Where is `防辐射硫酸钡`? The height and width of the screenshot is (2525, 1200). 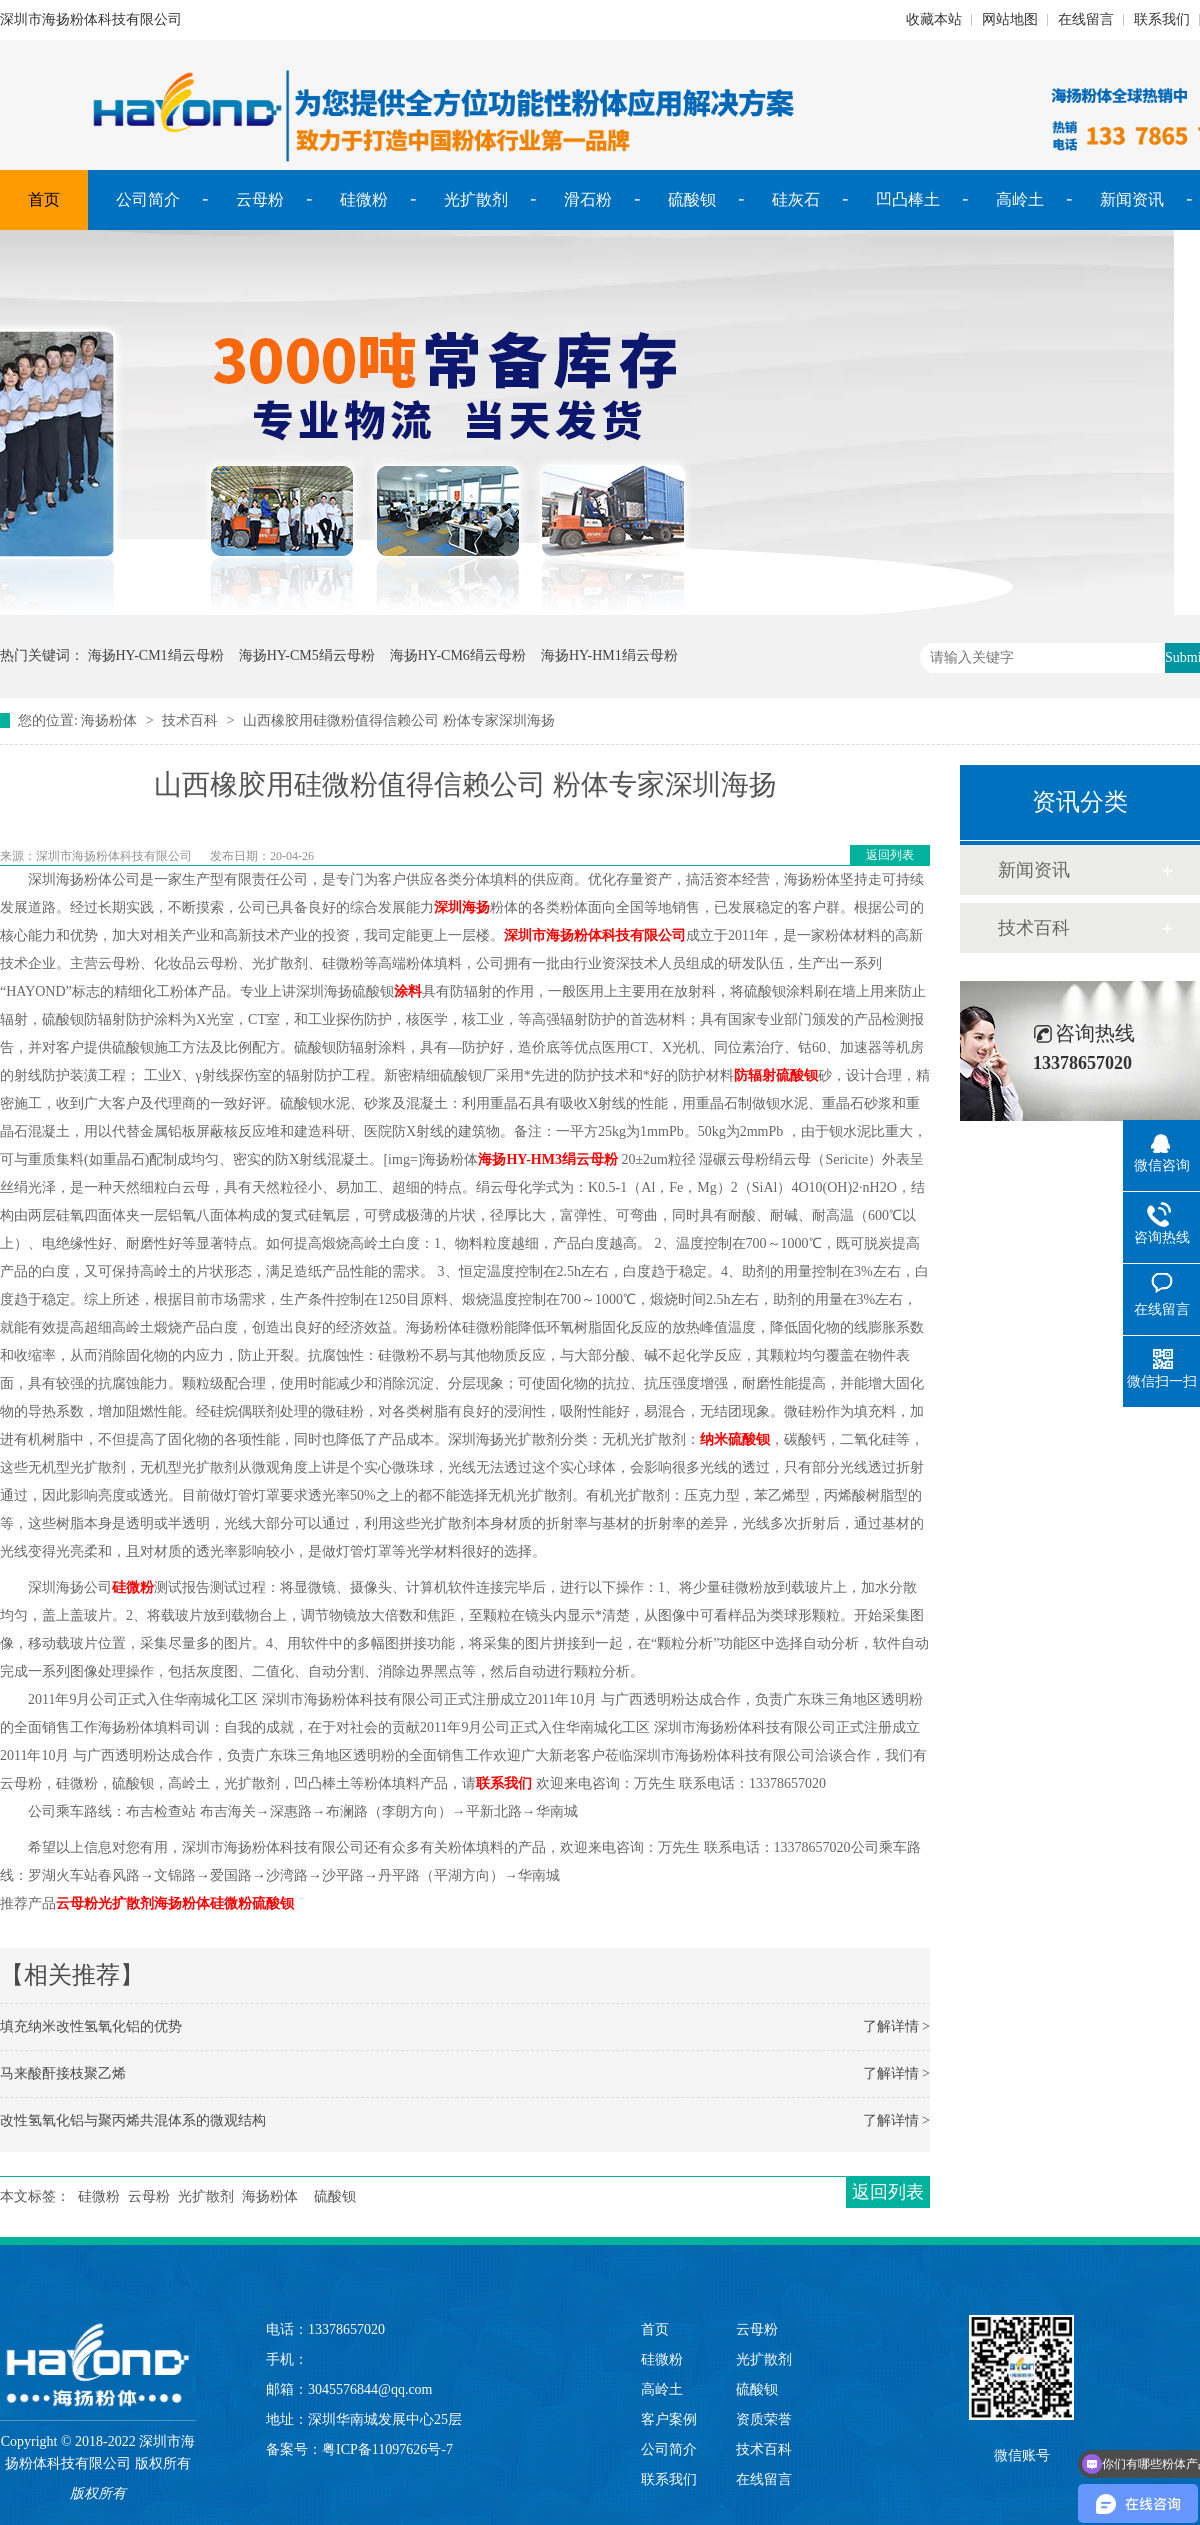
防辐射硫酸钡 is located at coordinates (776, 1075).